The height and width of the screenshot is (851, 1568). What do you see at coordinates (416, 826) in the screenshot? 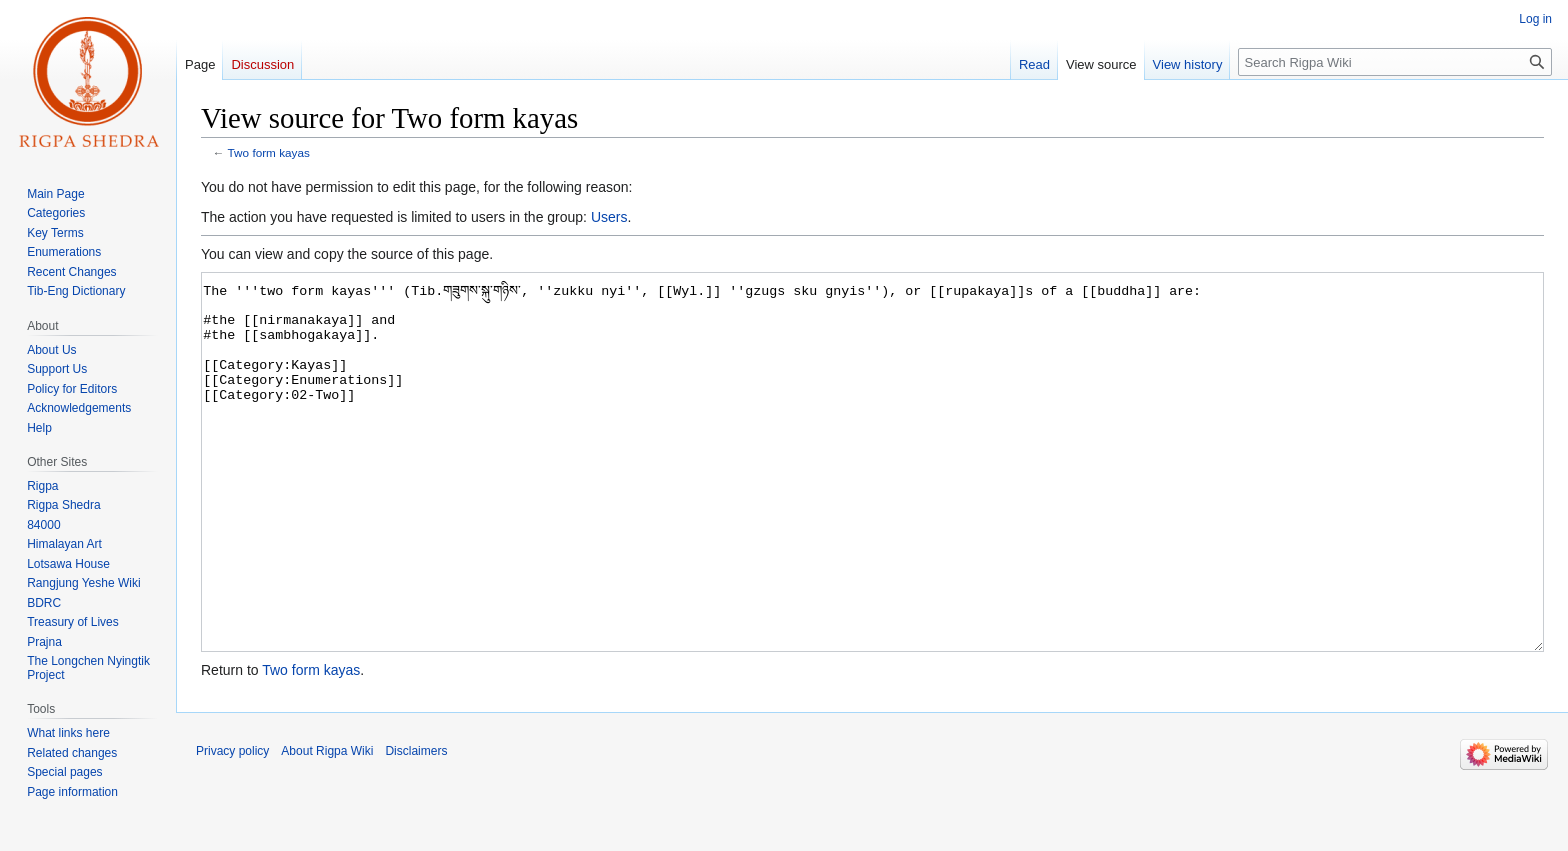
I see `Disclaimers` at bounding box center [416, 826].